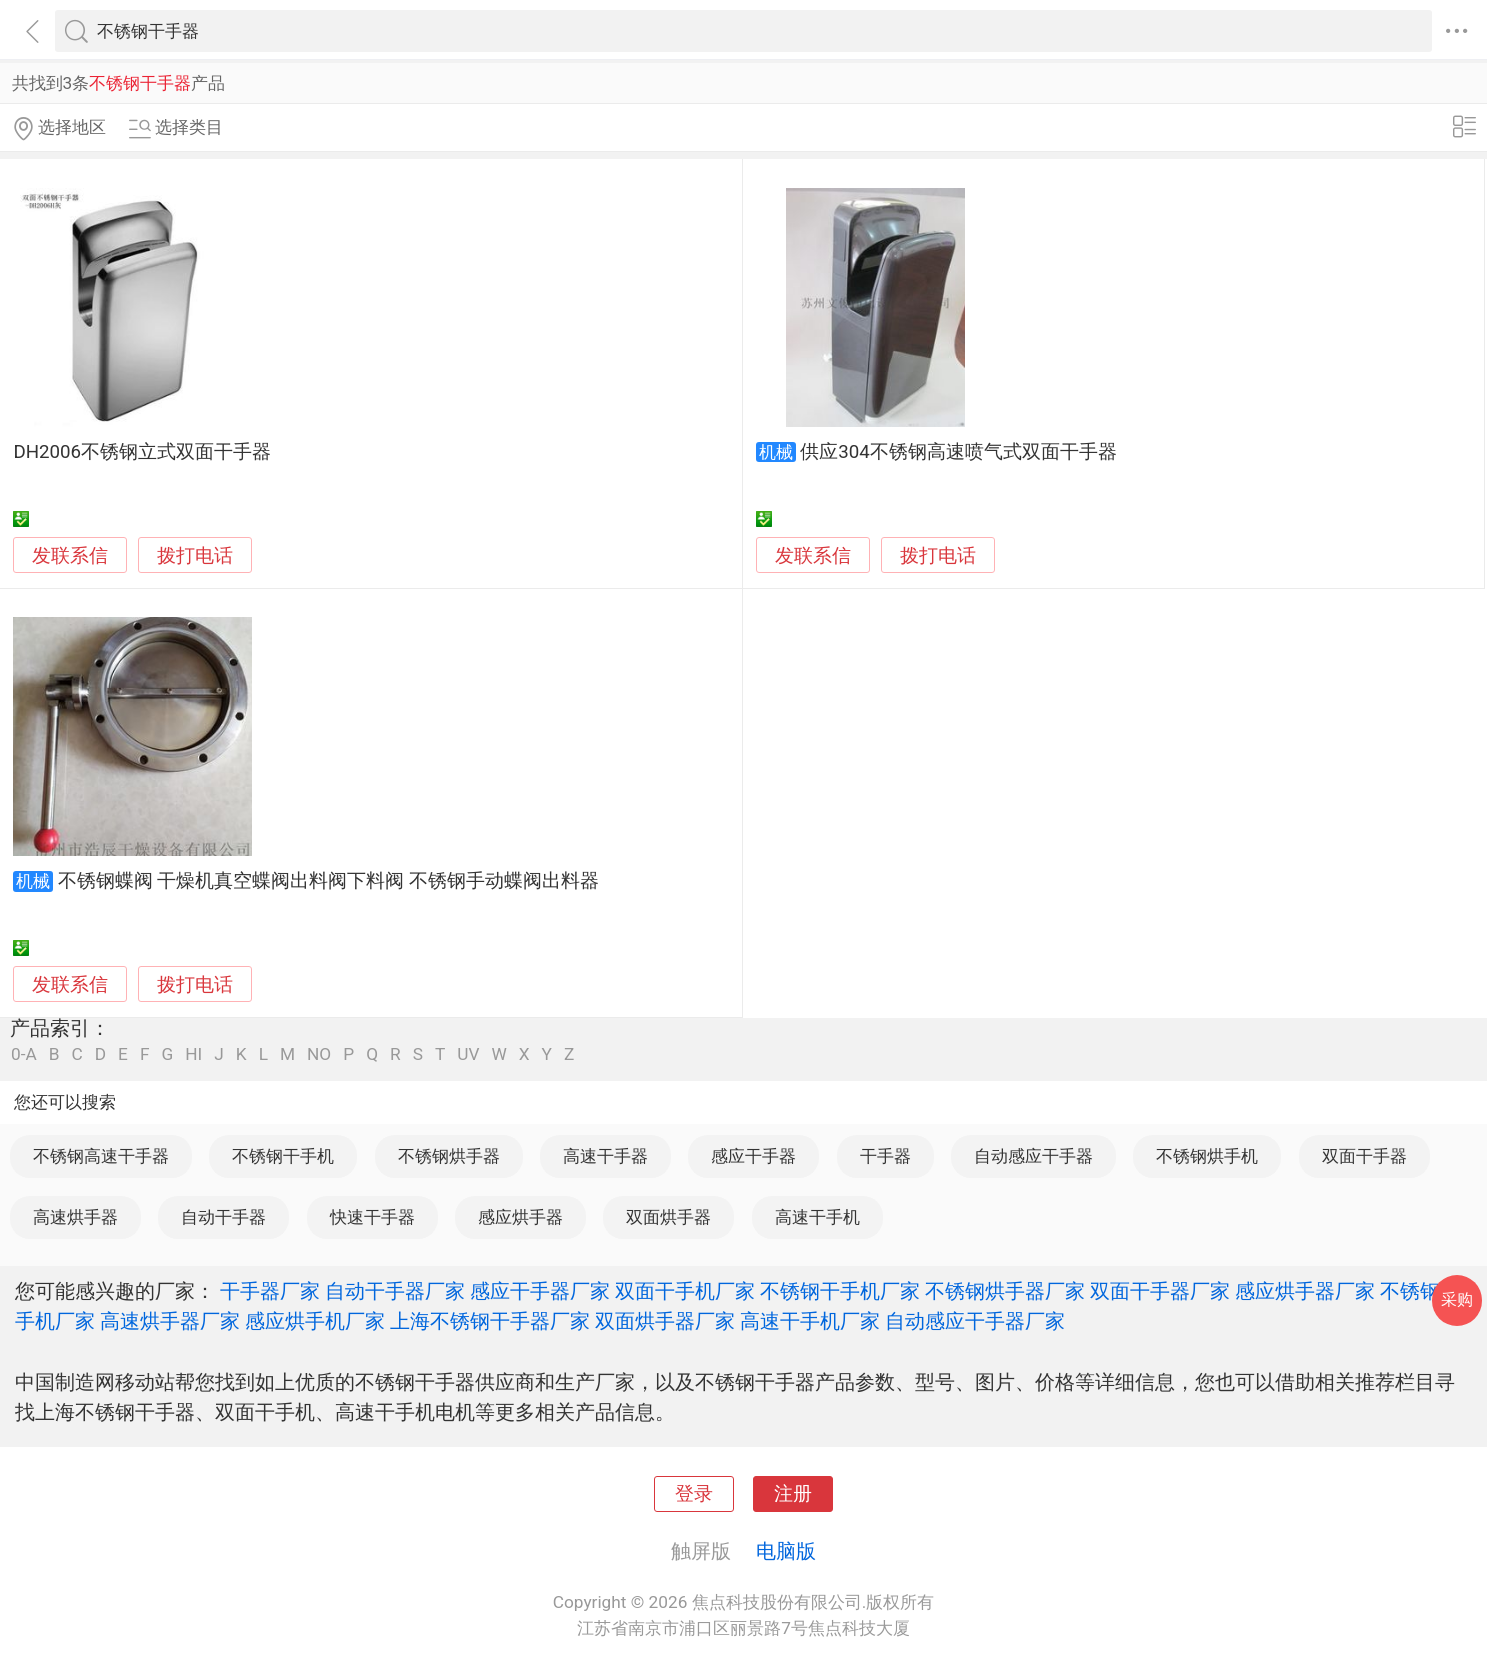  What do you see at coordinates (1457, 1299) in the screenshot?
I see `采购` at bounding box center [1457, 1299].